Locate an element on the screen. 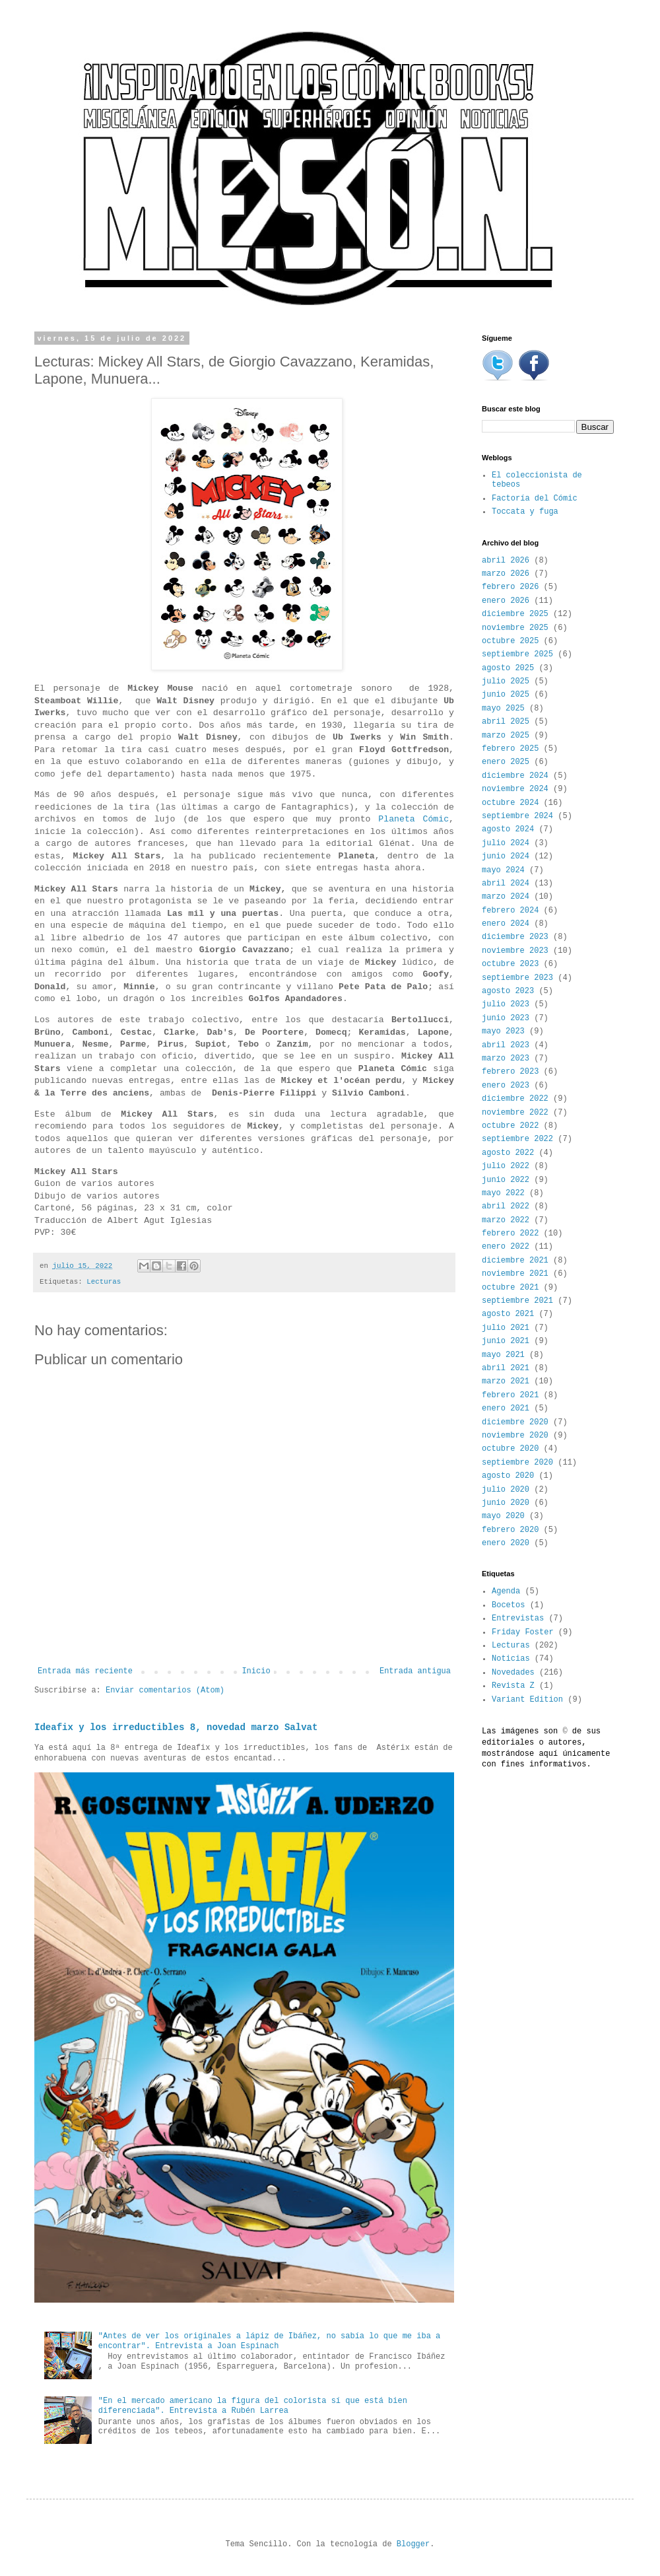  mayo 2021 is located at coordinates (503, 1355).